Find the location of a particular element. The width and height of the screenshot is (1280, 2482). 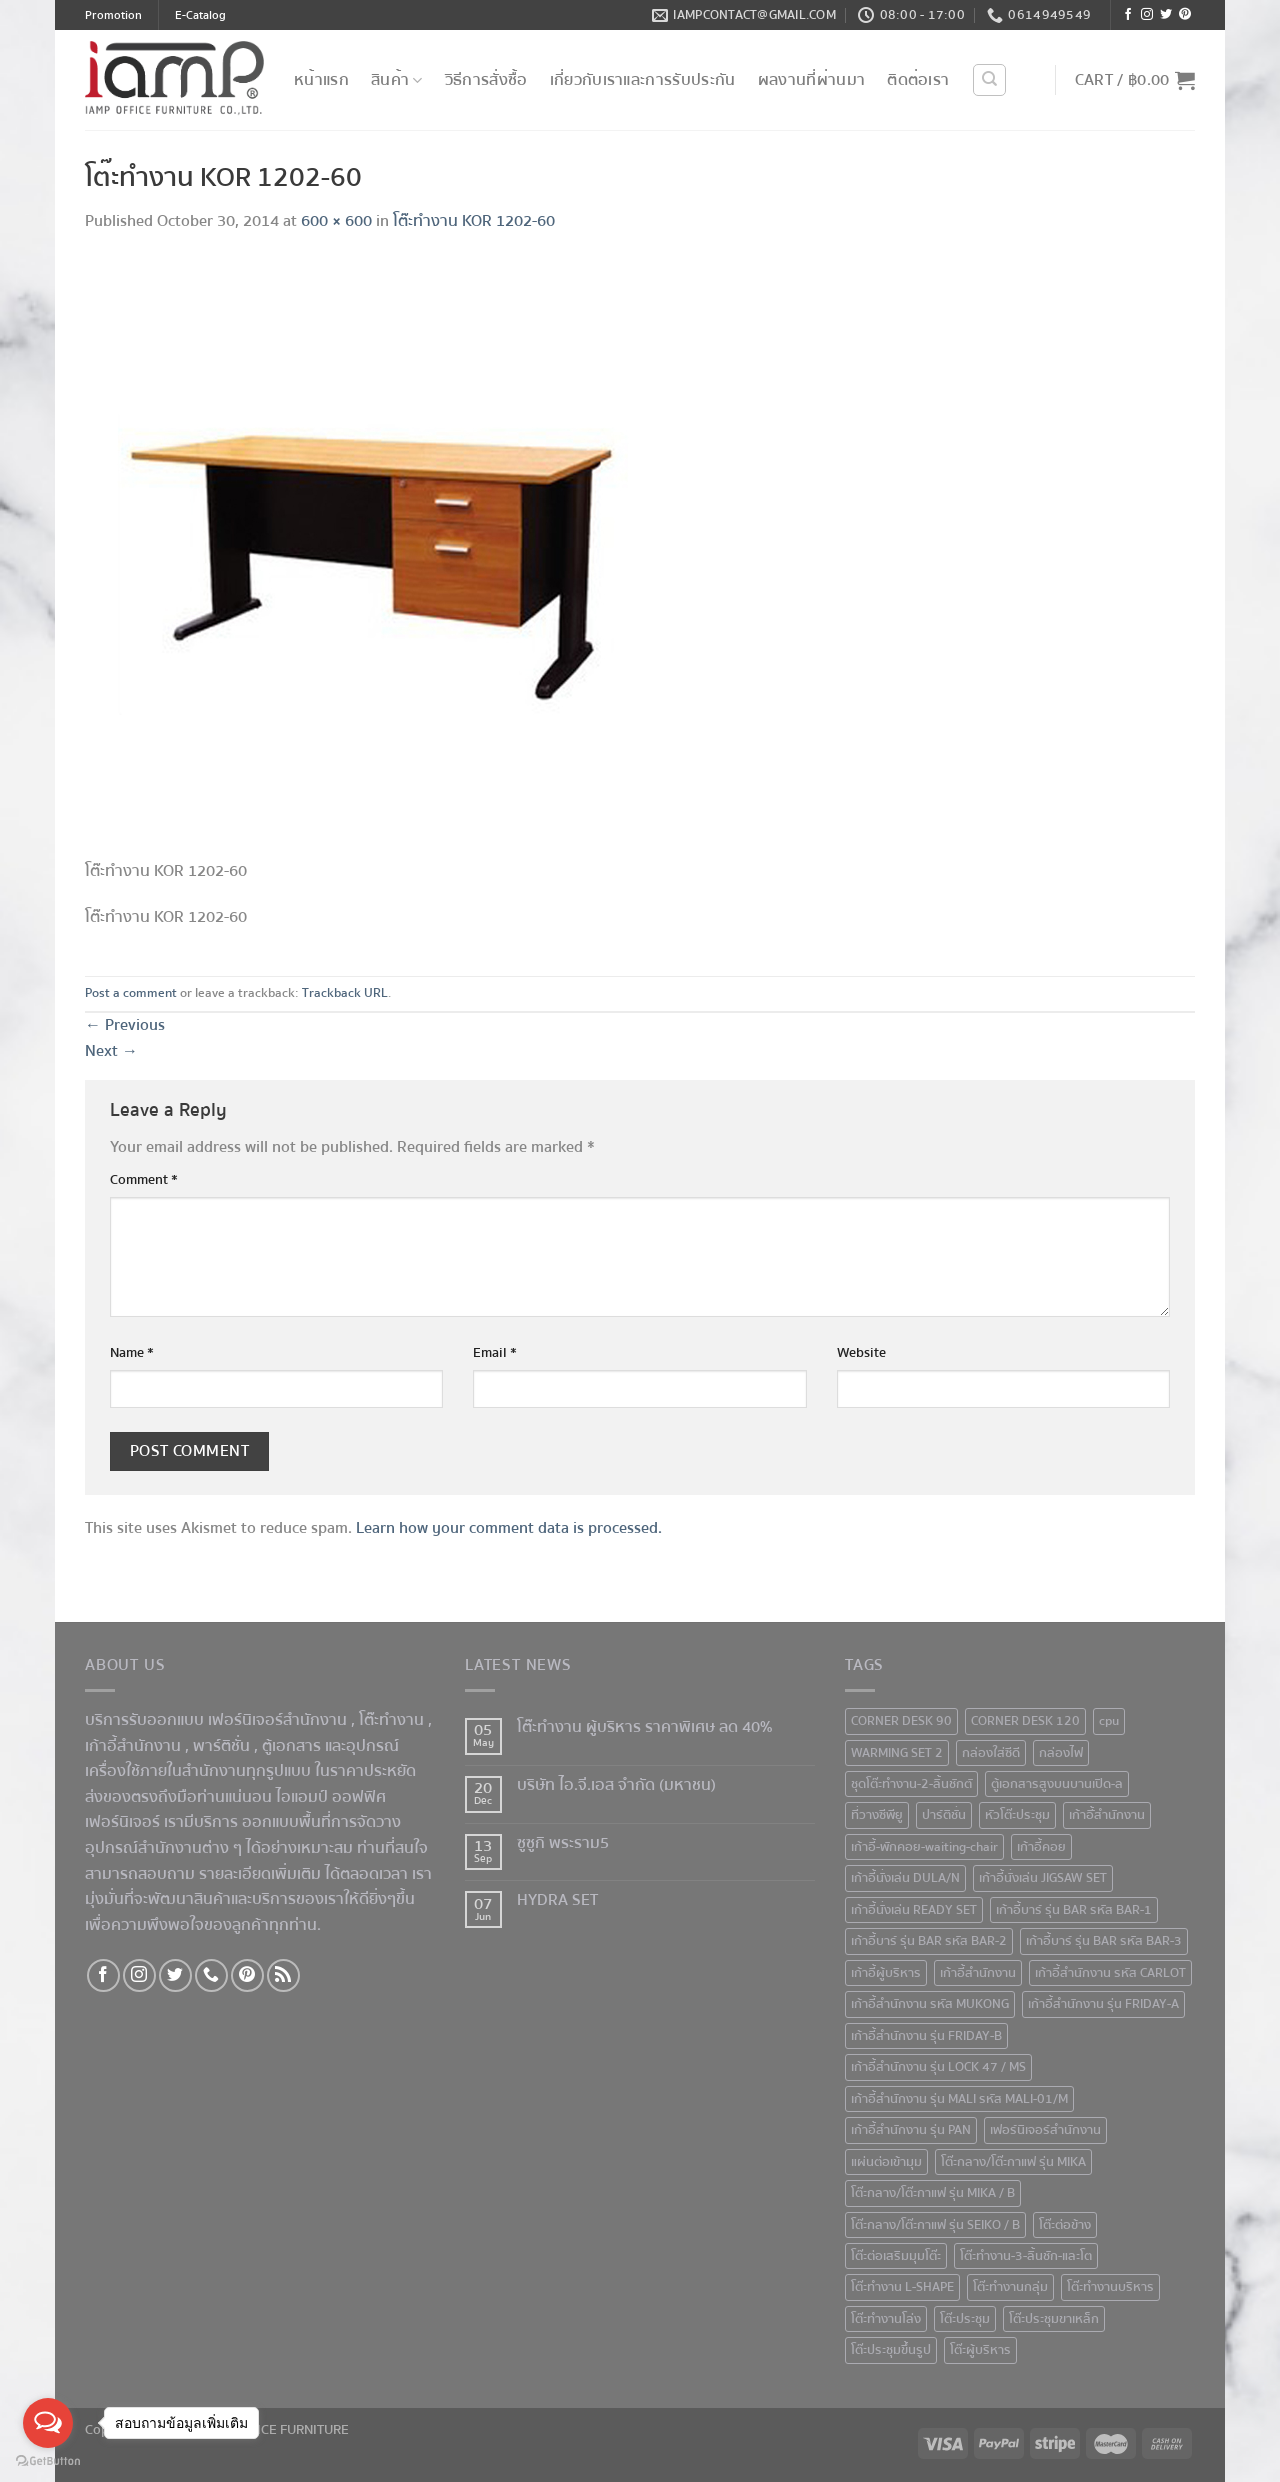

เก้าอี้สำนักงาน รุ่น FRIDAY-A [เก้าอี้สำนักงาน รุ่น FRIDAY-A (1 product)] is located at coordinates (1103, 2004).